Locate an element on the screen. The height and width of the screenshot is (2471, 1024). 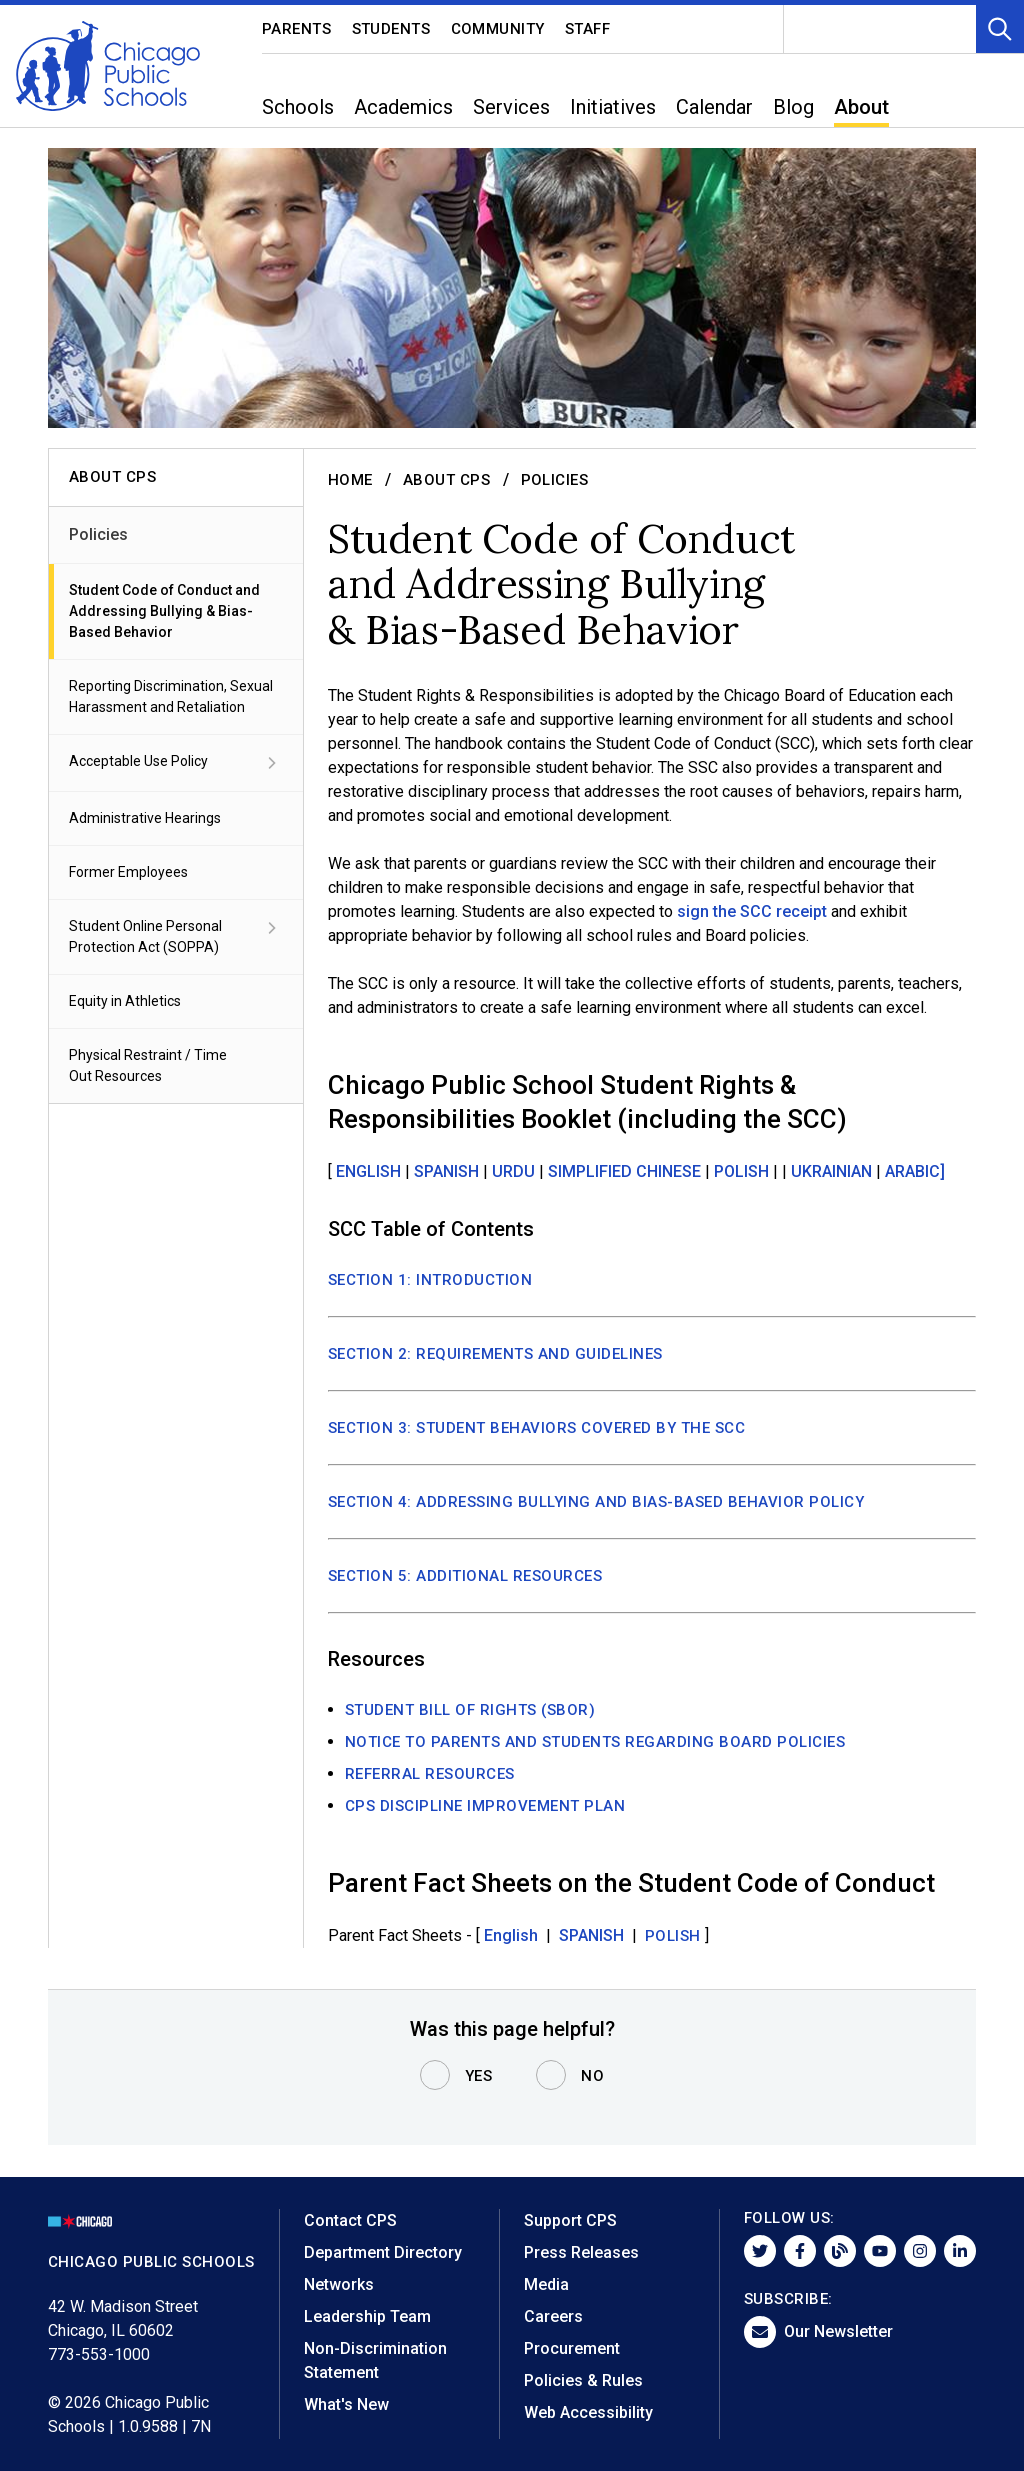
Yes is located at coordinates (479, 2076).